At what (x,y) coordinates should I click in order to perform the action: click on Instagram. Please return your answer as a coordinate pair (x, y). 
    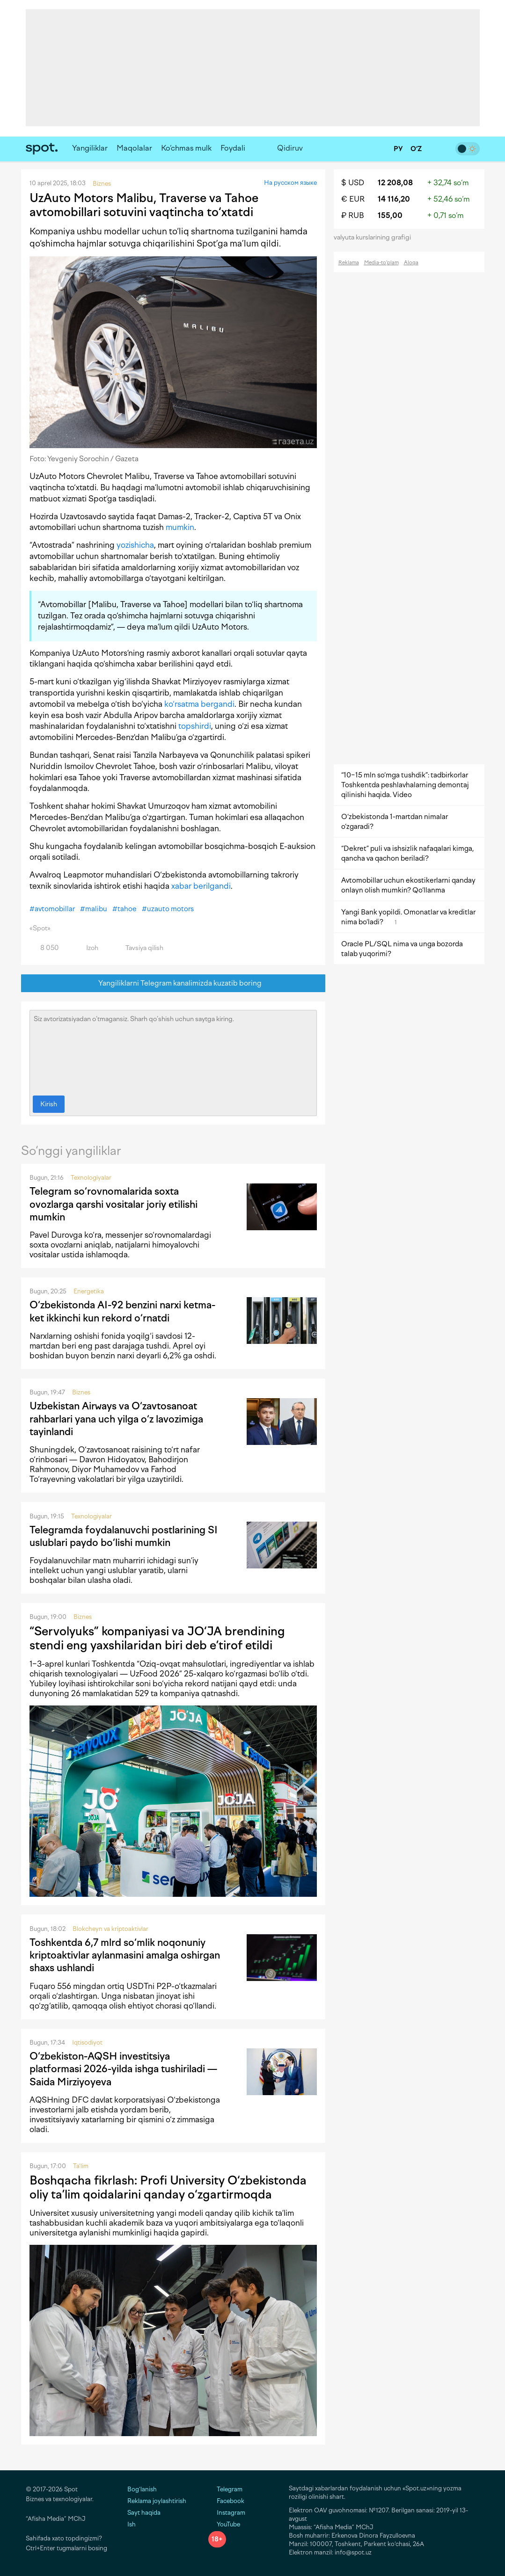
    Looking at the image, I should click on (226, 2512).